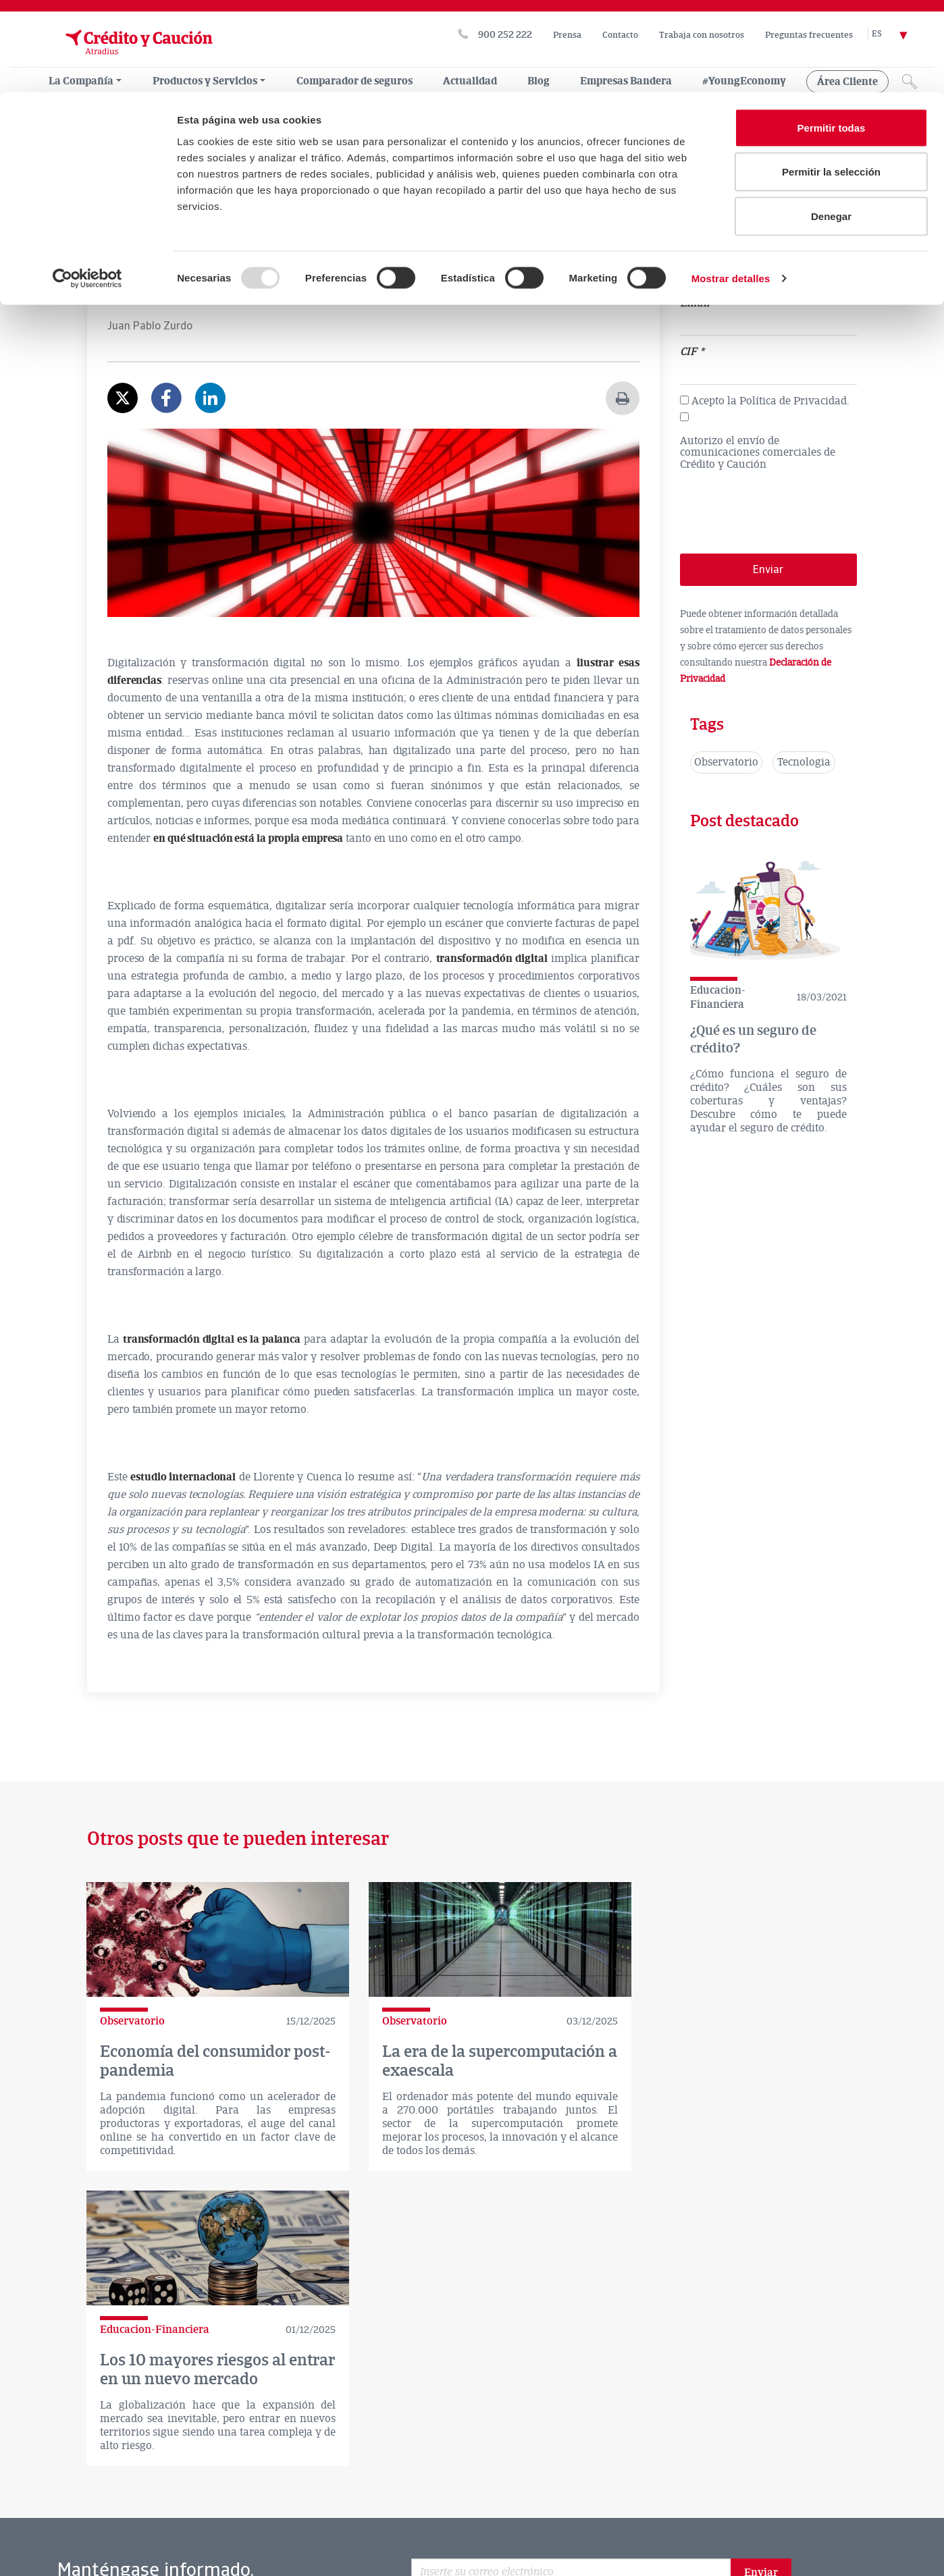 The height and width of the screenshot is (2576, 944). What do you see at coordinates (416, 2396) in the screenshot?
I see `Atradius en el mundo` at bounding box center [416, 2396].